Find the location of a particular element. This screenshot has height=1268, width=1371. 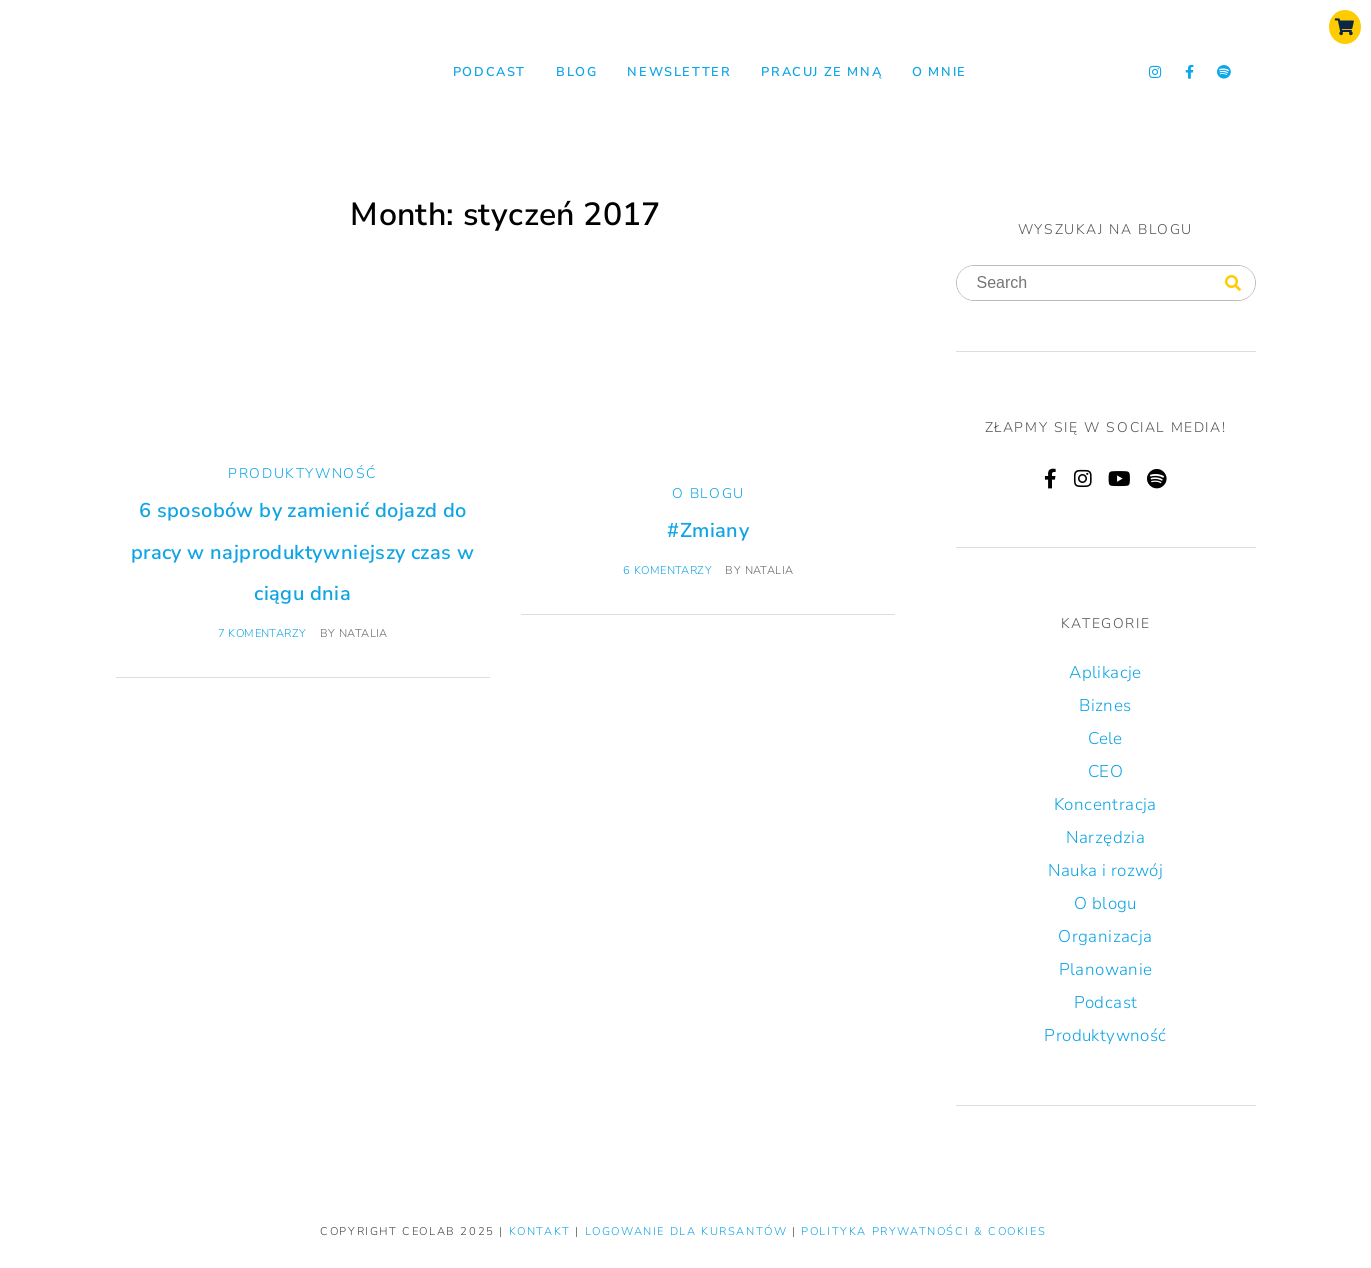

Podcast is located at coordinates (489, 72).